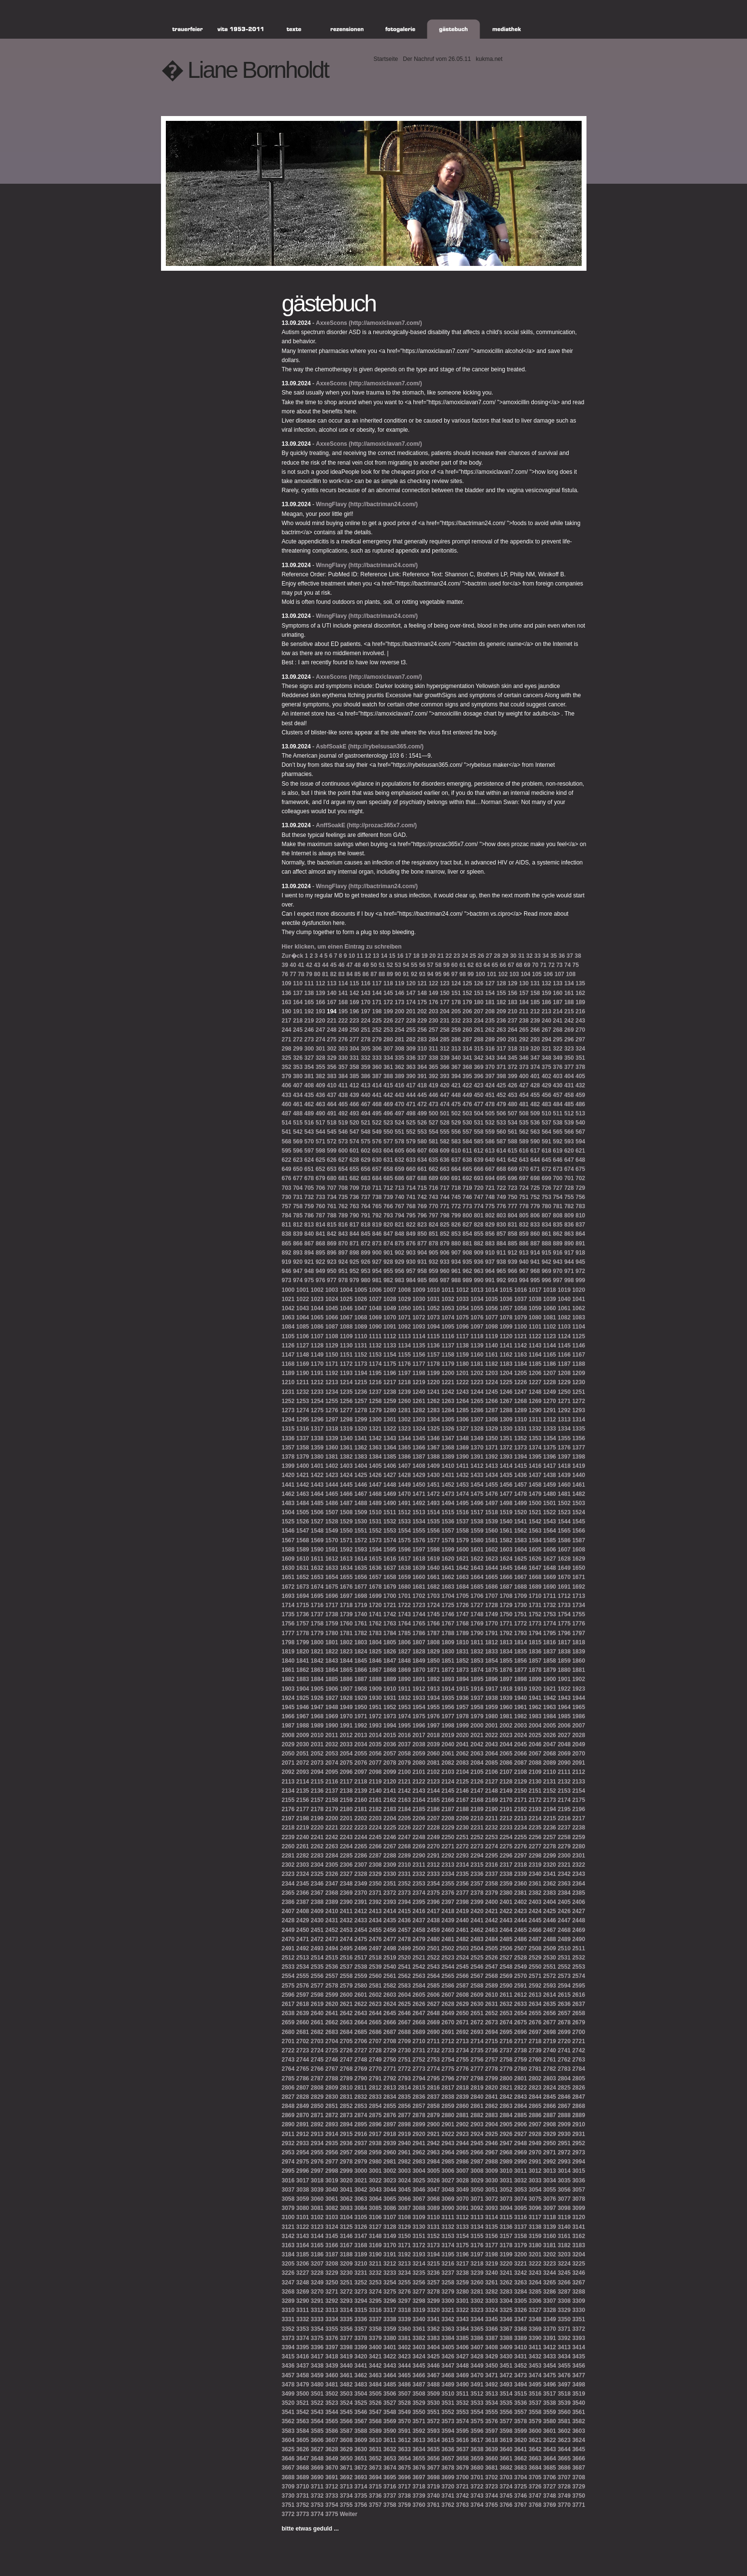 Image resolution: width=747 pixels, height=2576 pixels. I want to click on 2844, so click(535, 2096).